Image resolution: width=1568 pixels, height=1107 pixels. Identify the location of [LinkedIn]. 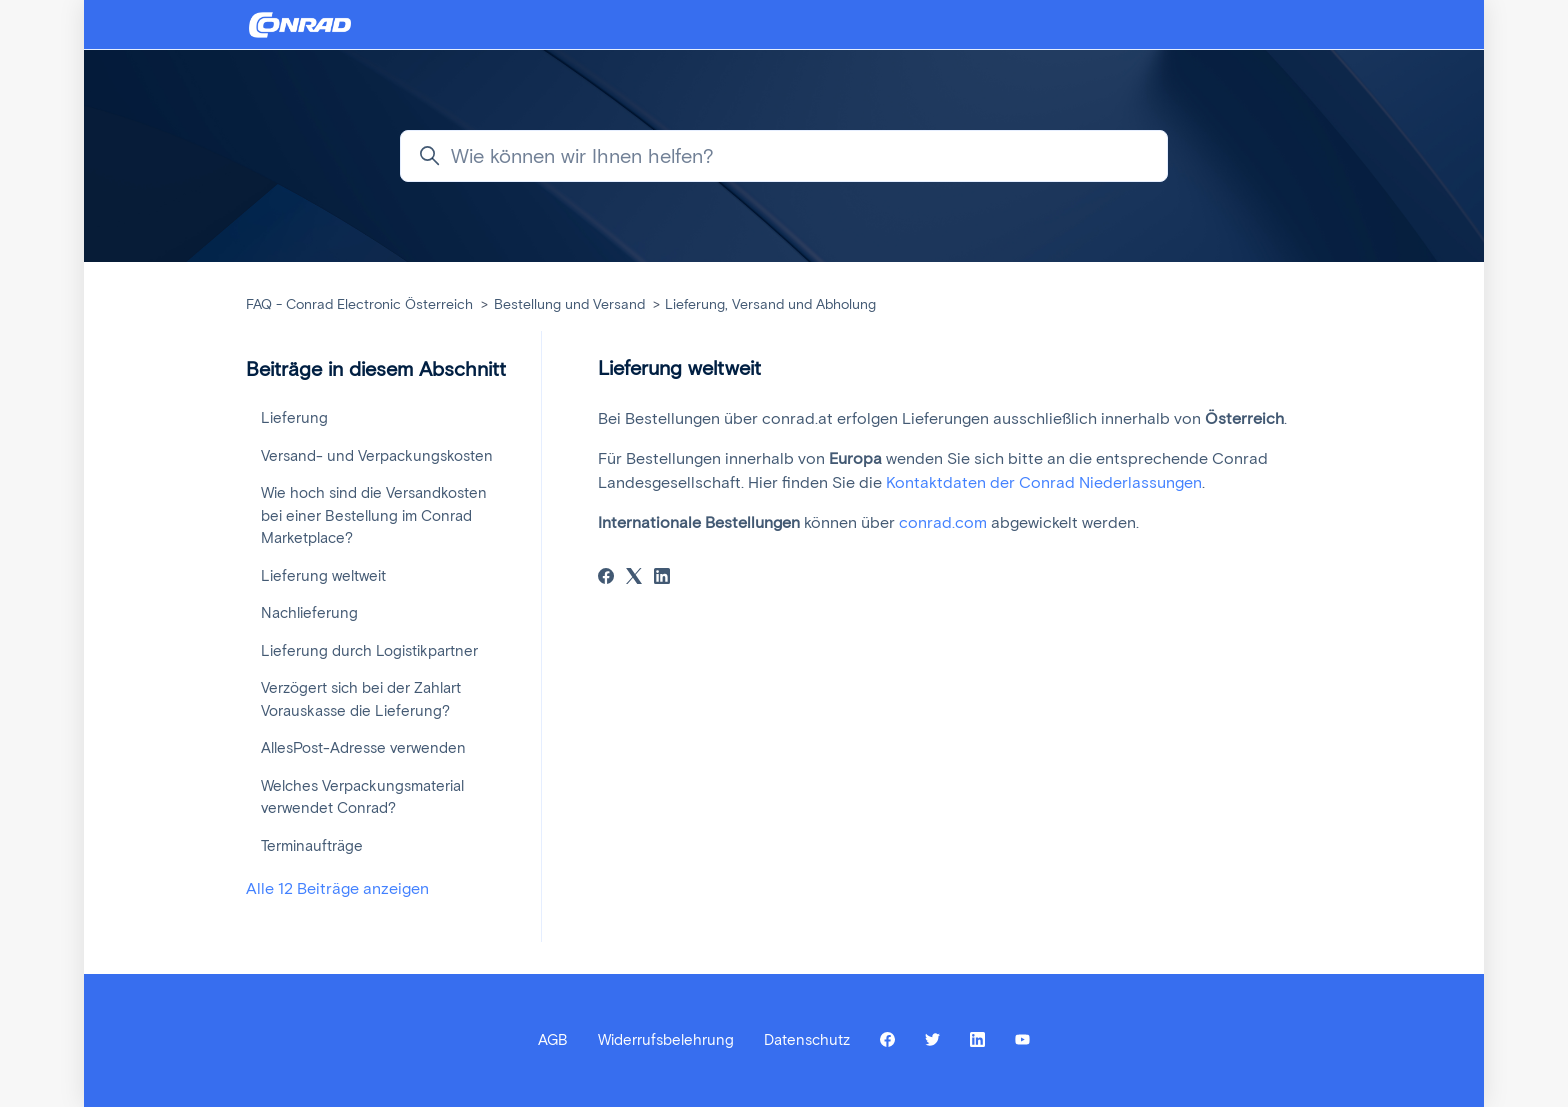
(662, 578).